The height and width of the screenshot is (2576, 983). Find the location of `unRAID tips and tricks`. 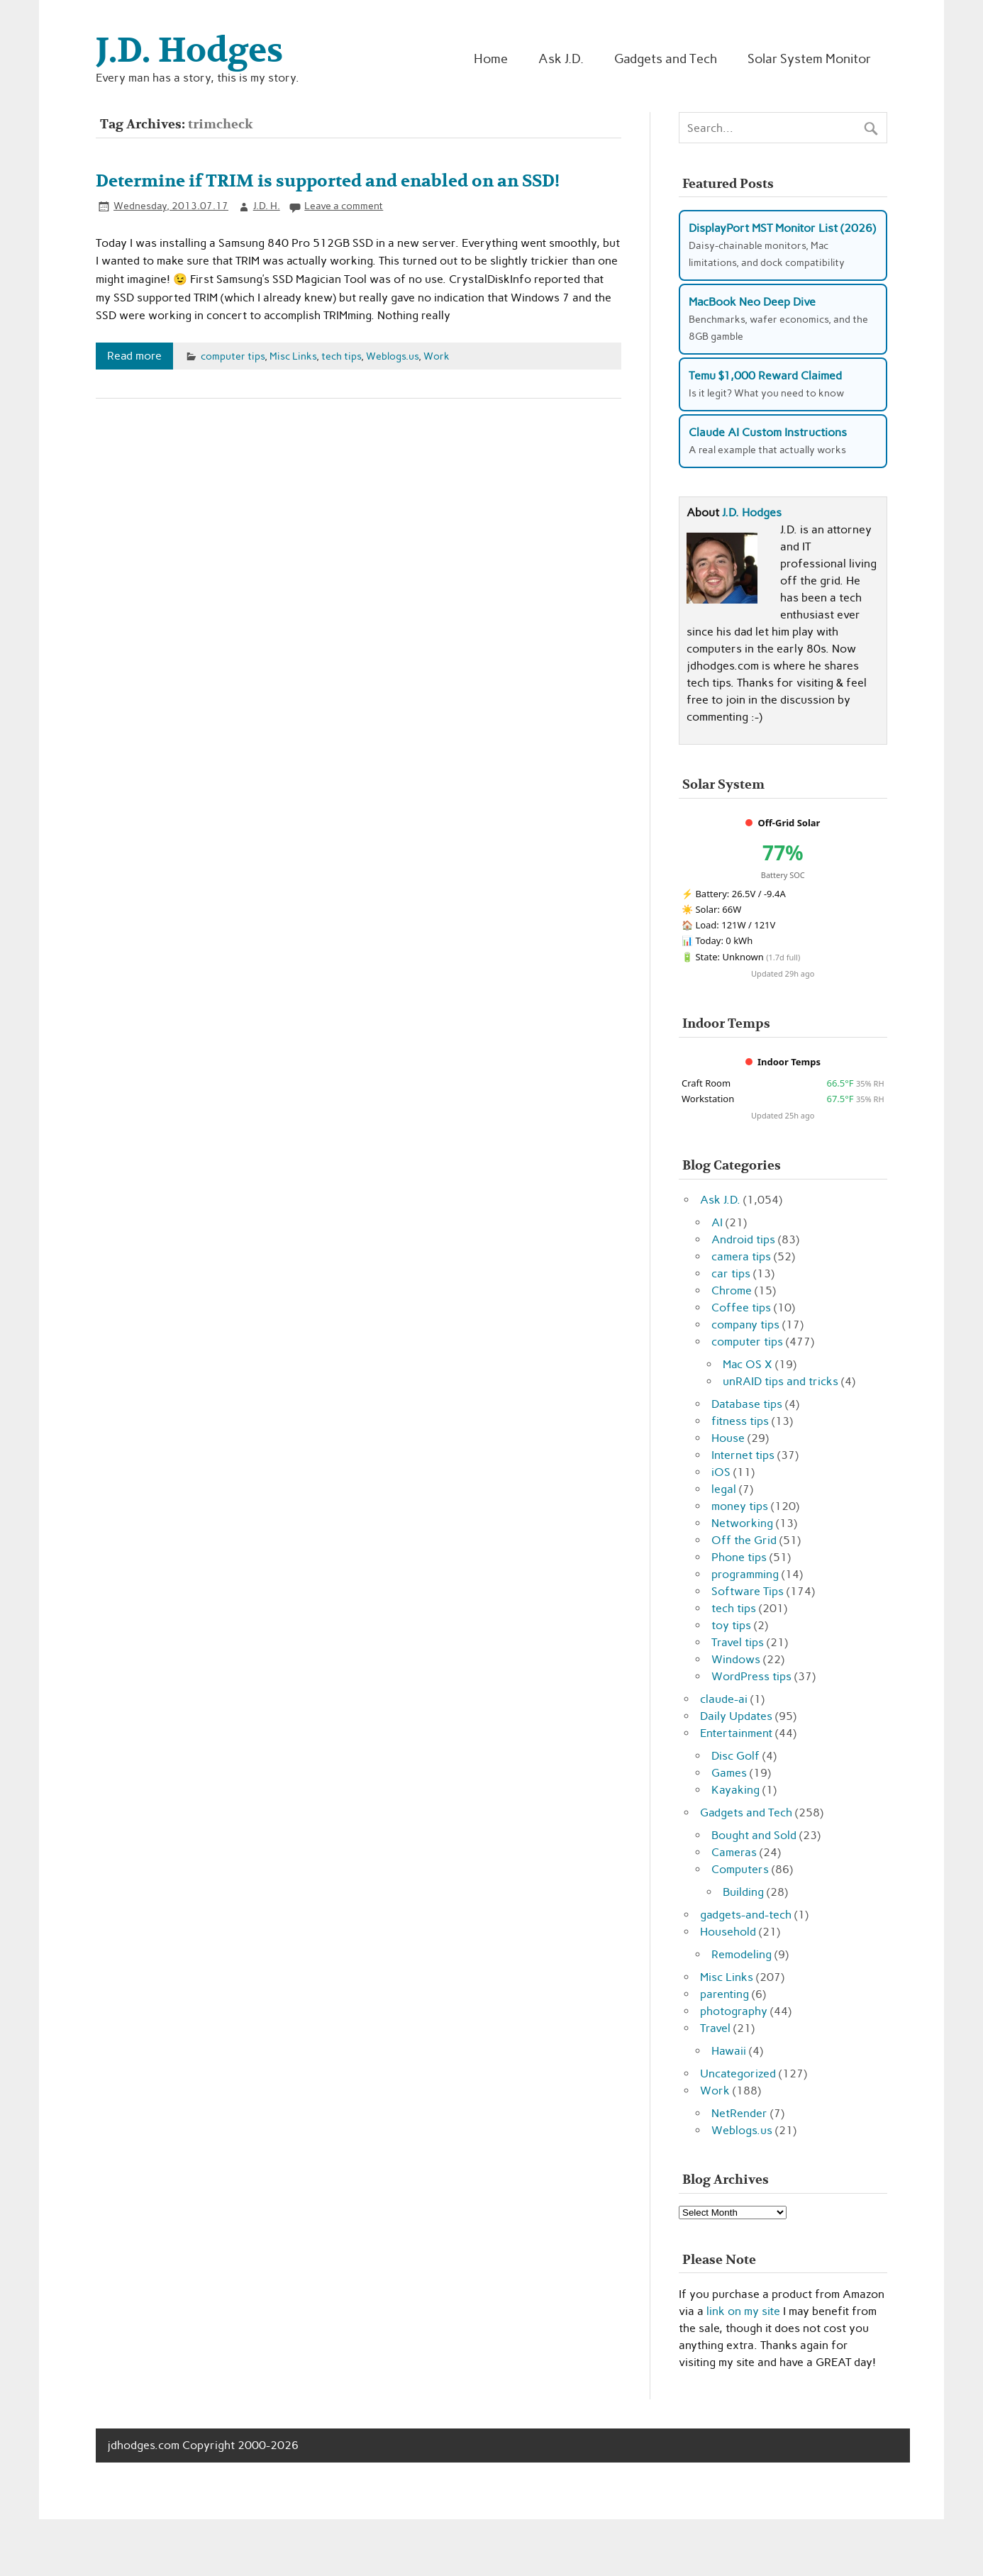

unRAID tips and tricks is located at coordinates (780, 1381).